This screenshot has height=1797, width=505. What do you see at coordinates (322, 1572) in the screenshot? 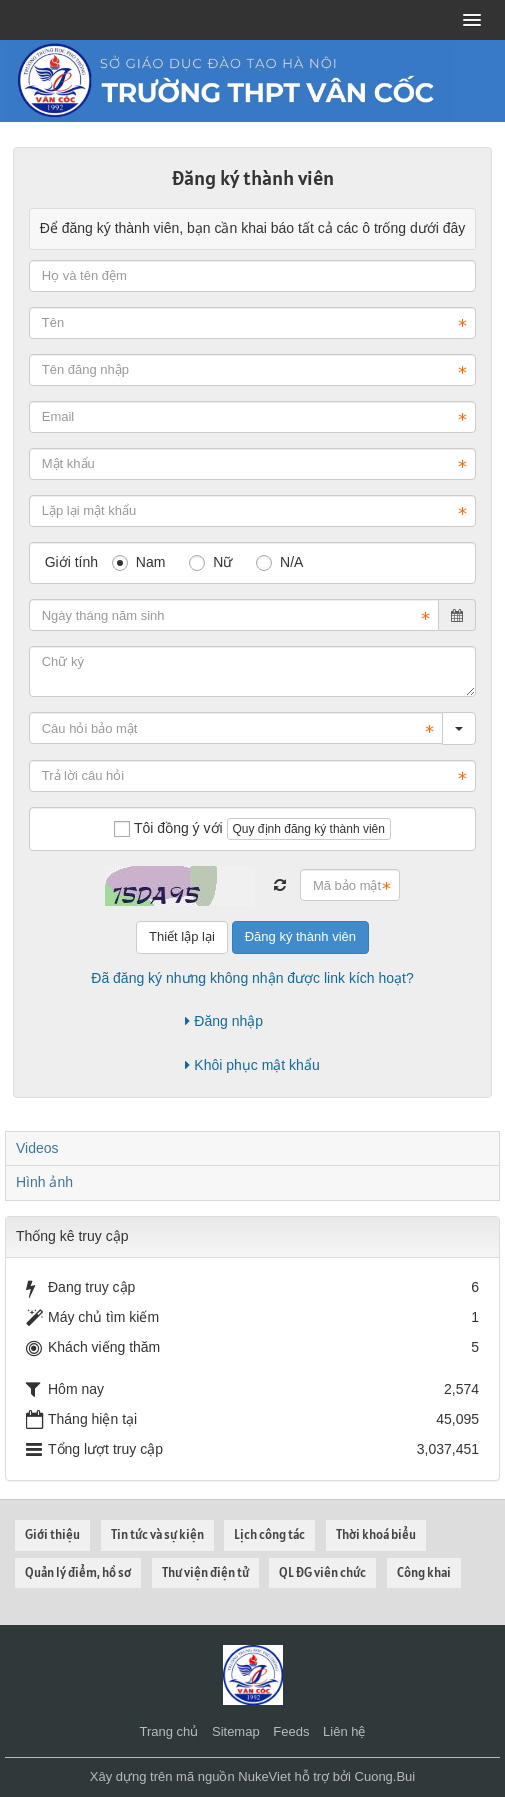
I see `QL ĐG viên chức` at bounding box center [322, 1572].